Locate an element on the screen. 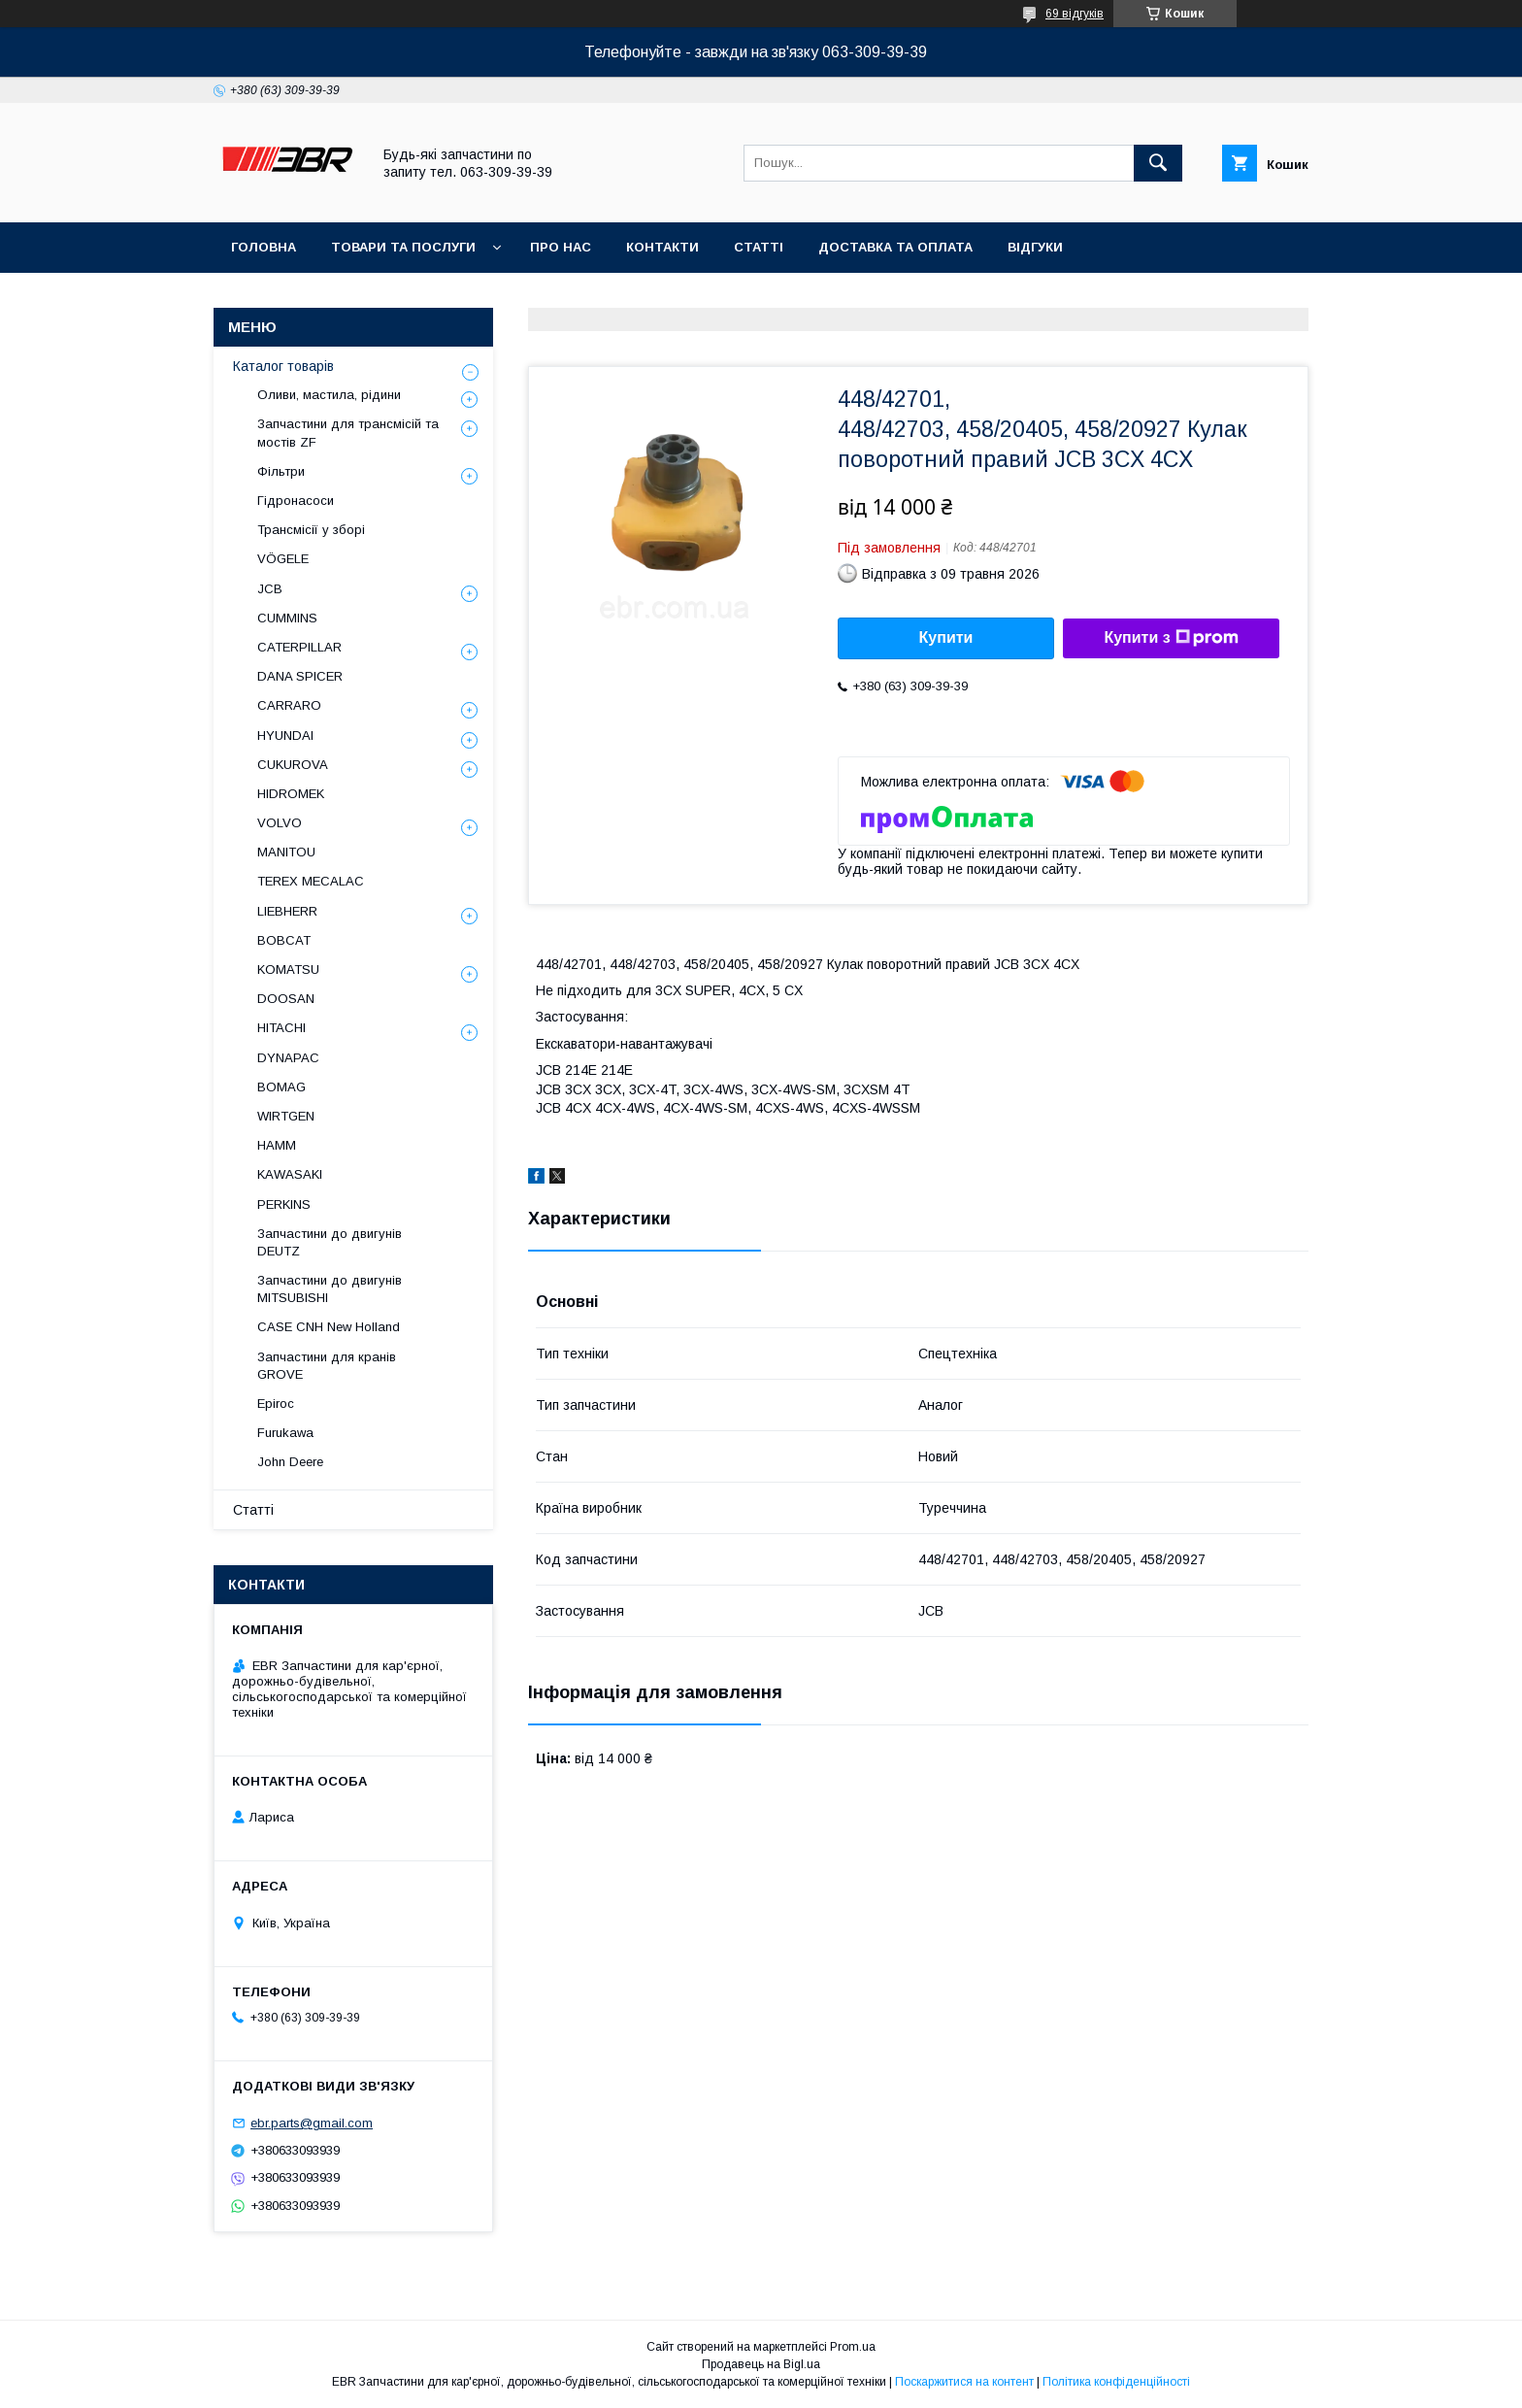 This screenshot has width=1522, height=2408. Контакти is located at coordinates (662, 247).